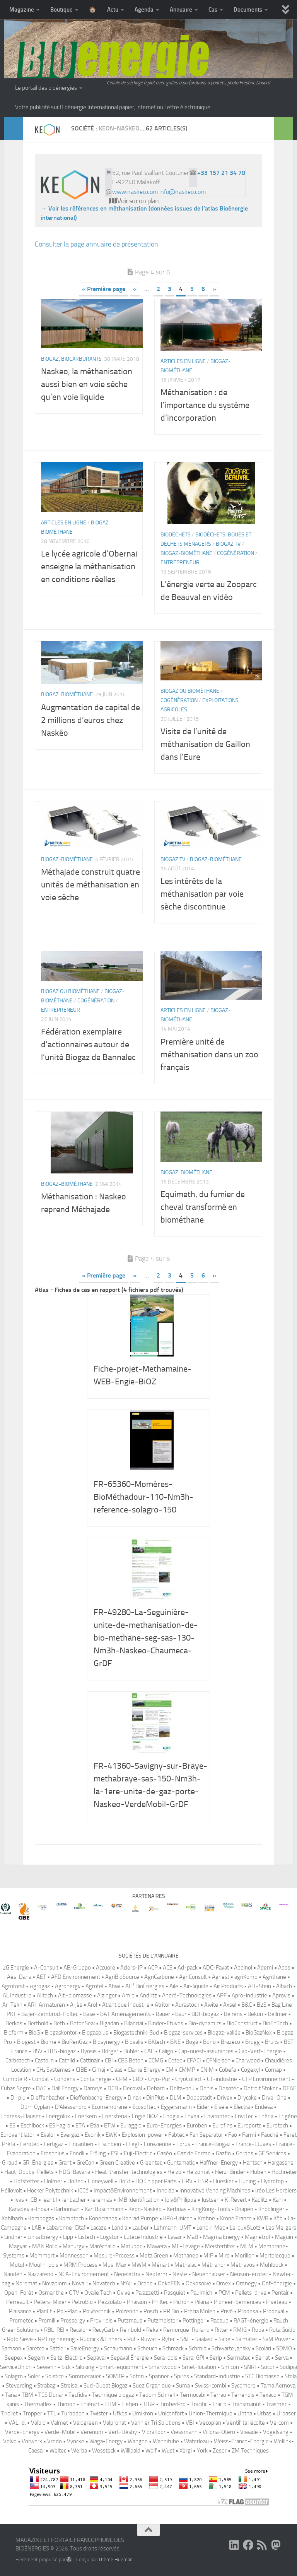 Image resolution: width=297 pixels, height=2576 pixels. Describe the element at coordinates (178, 2218) in the screenshot. I see `KPA-Unicon` at that location.